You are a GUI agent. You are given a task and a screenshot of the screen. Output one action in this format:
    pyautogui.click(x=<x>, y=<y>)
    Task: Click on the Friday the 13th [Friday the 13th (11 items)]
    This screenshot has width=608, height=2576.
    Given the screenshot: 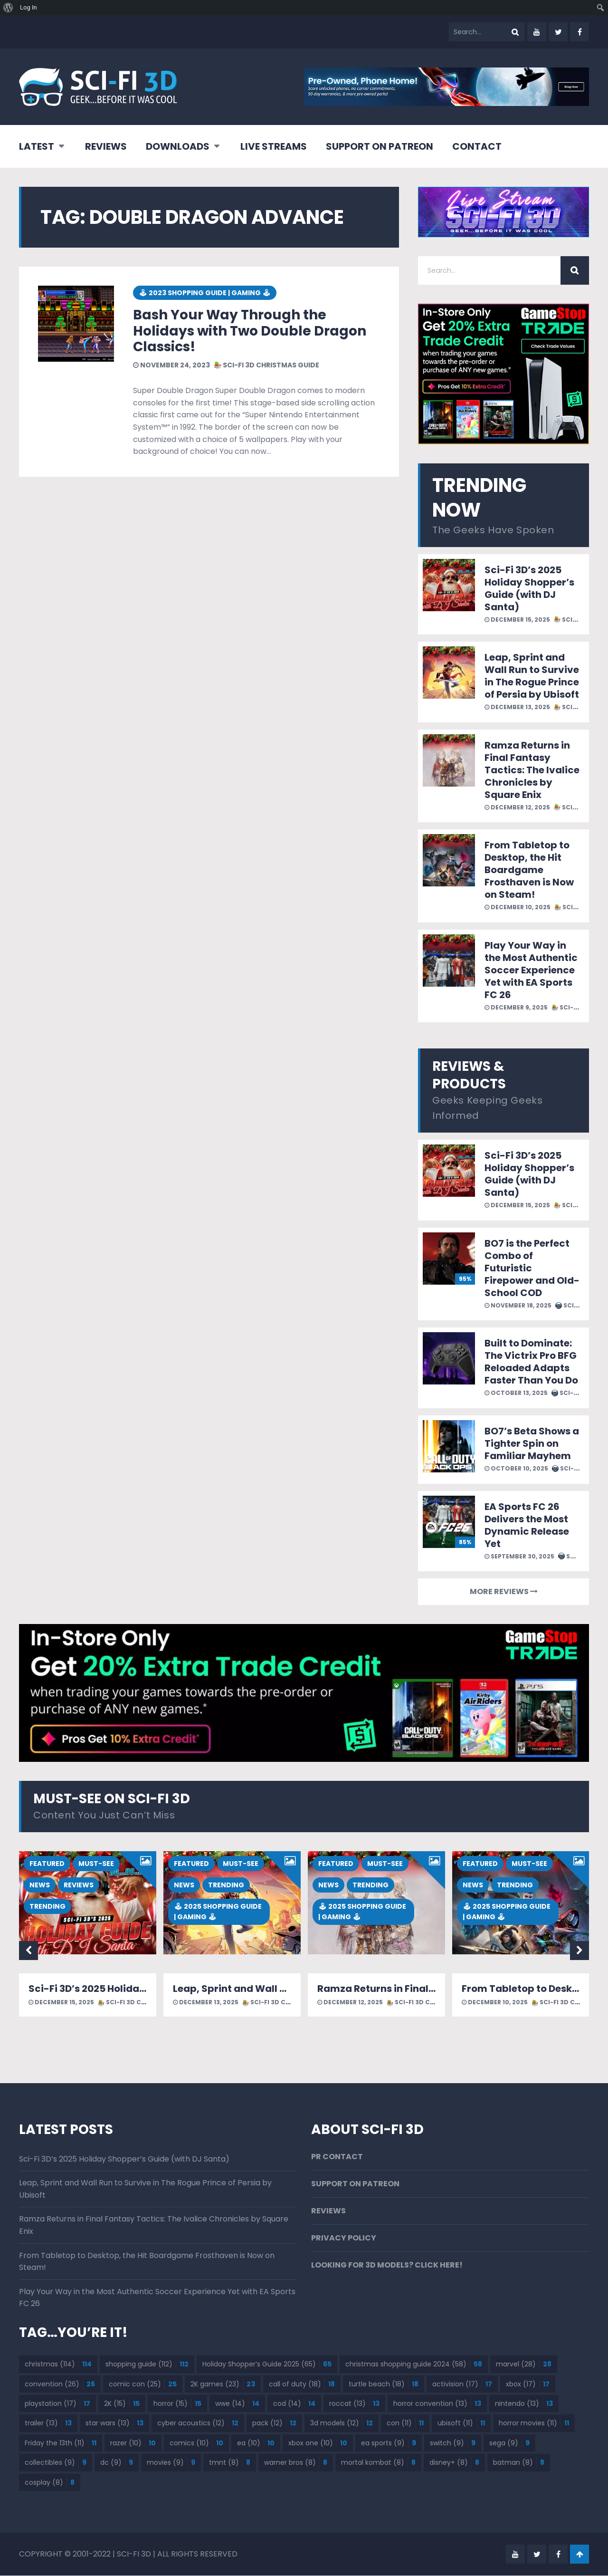 What is the action you would take?
    pyautogui.click(x=60, y=2443)
    